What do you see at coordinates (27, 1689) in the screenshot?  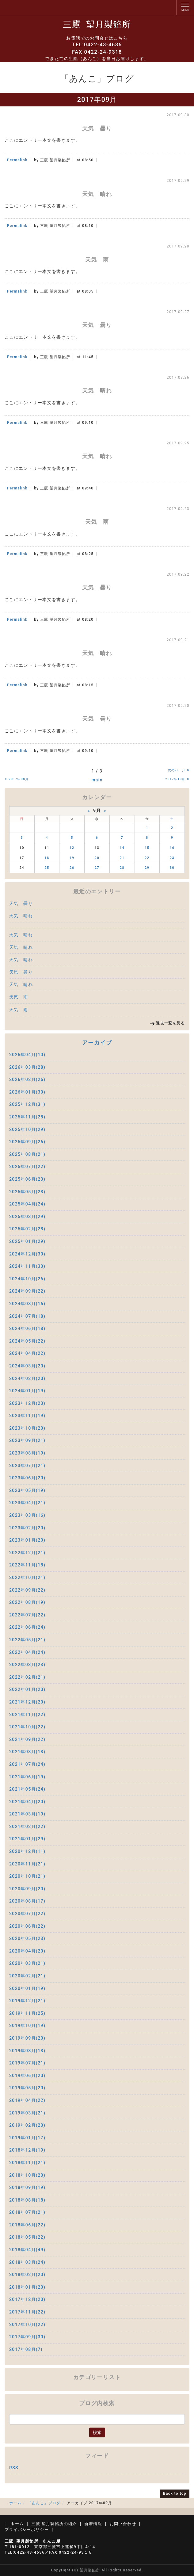 I see `2022年01月(20)` at bounding box center [27, 1689].